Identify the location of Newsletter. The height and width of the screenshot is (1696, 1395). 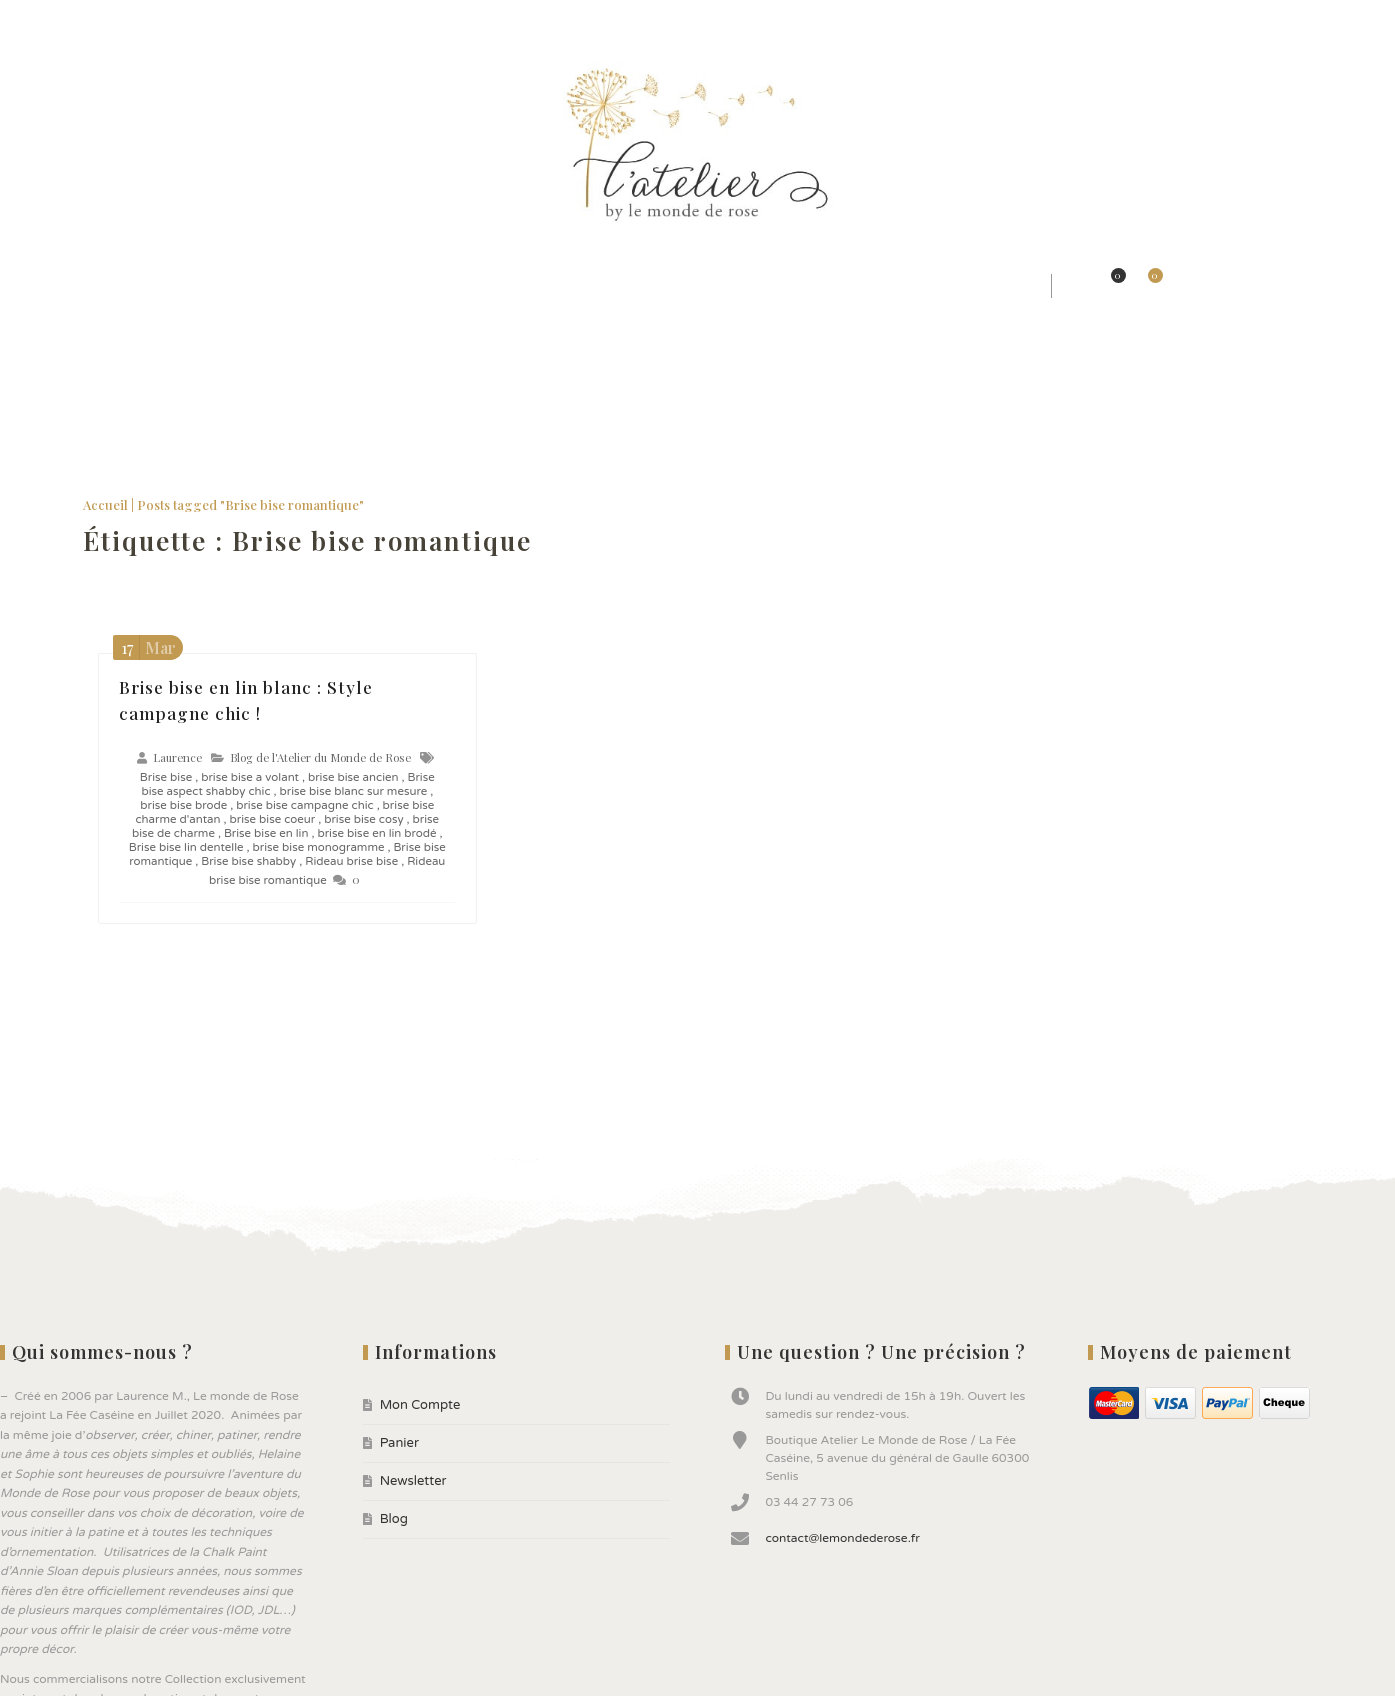
(184, 20).